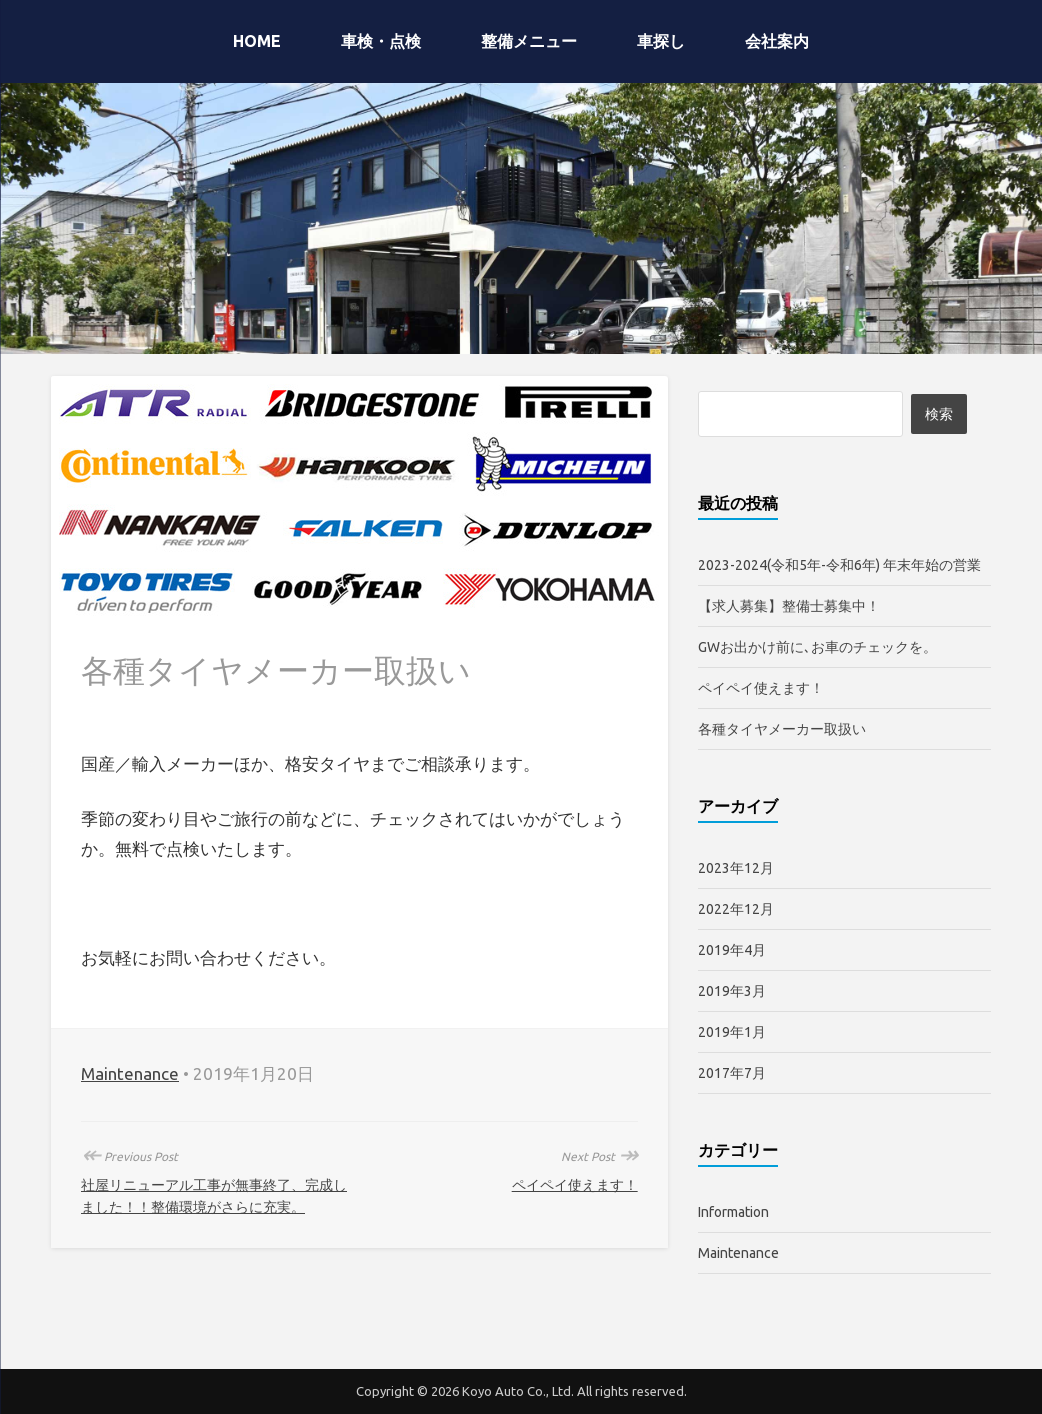 Image resolution: width=1042 pixels, height=1414 pixels. What do you see at coordinates (839, 565) in the screenshot?
I see `2023-2024(令和5年-令和6年) 年末年始の営業` at bounding box center [839, 565].